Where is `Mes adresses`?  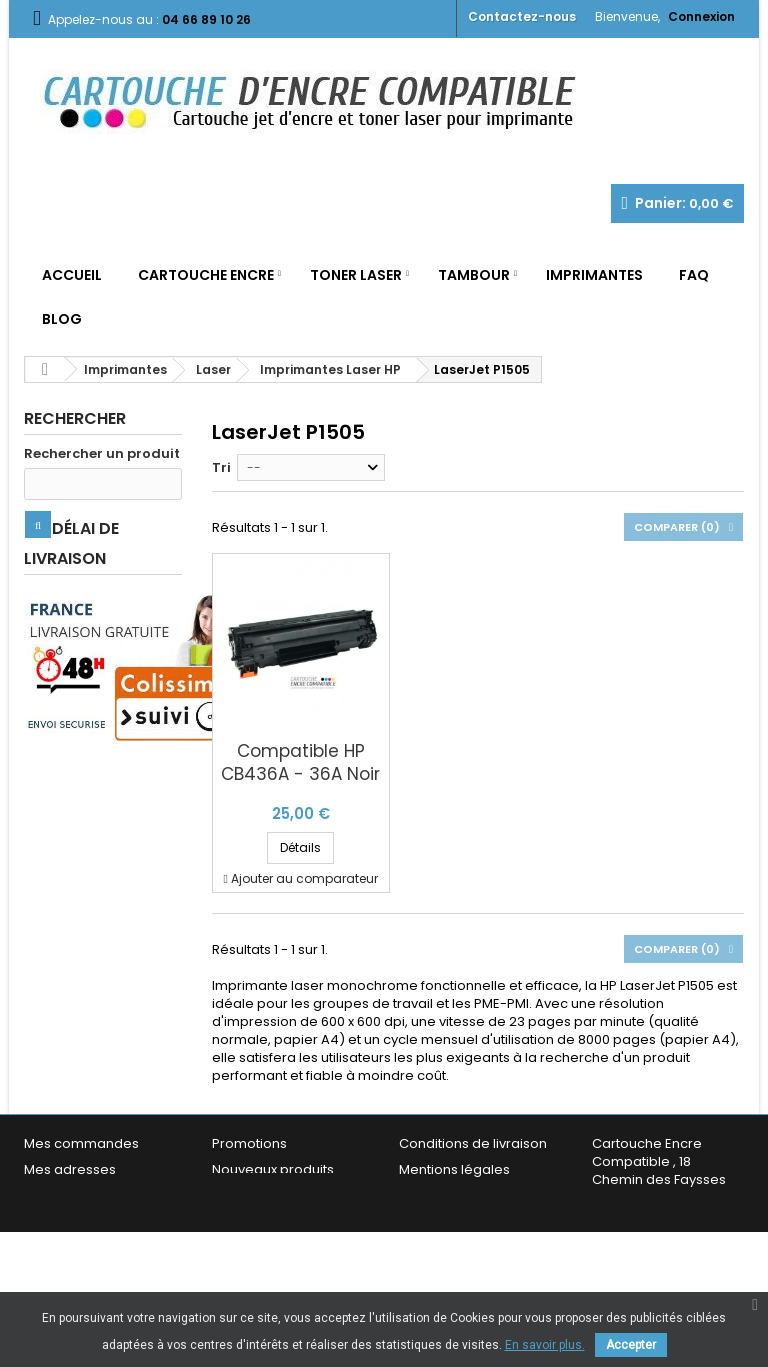
Mes adresses is located at coordinates (70, 1169).